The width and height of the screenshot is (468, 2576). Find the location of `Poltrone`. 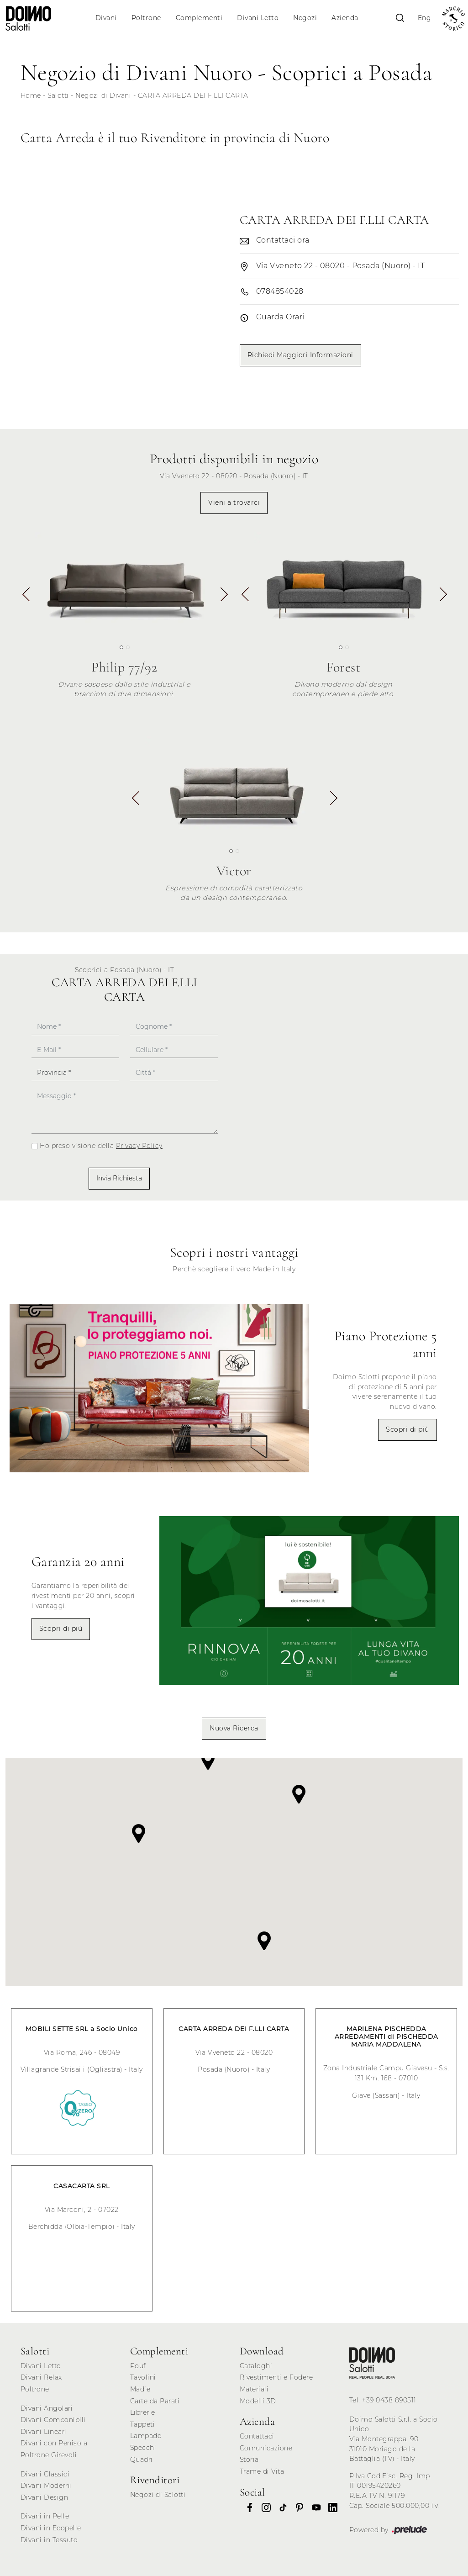

Poltrone is located at coordinates (146, 18).